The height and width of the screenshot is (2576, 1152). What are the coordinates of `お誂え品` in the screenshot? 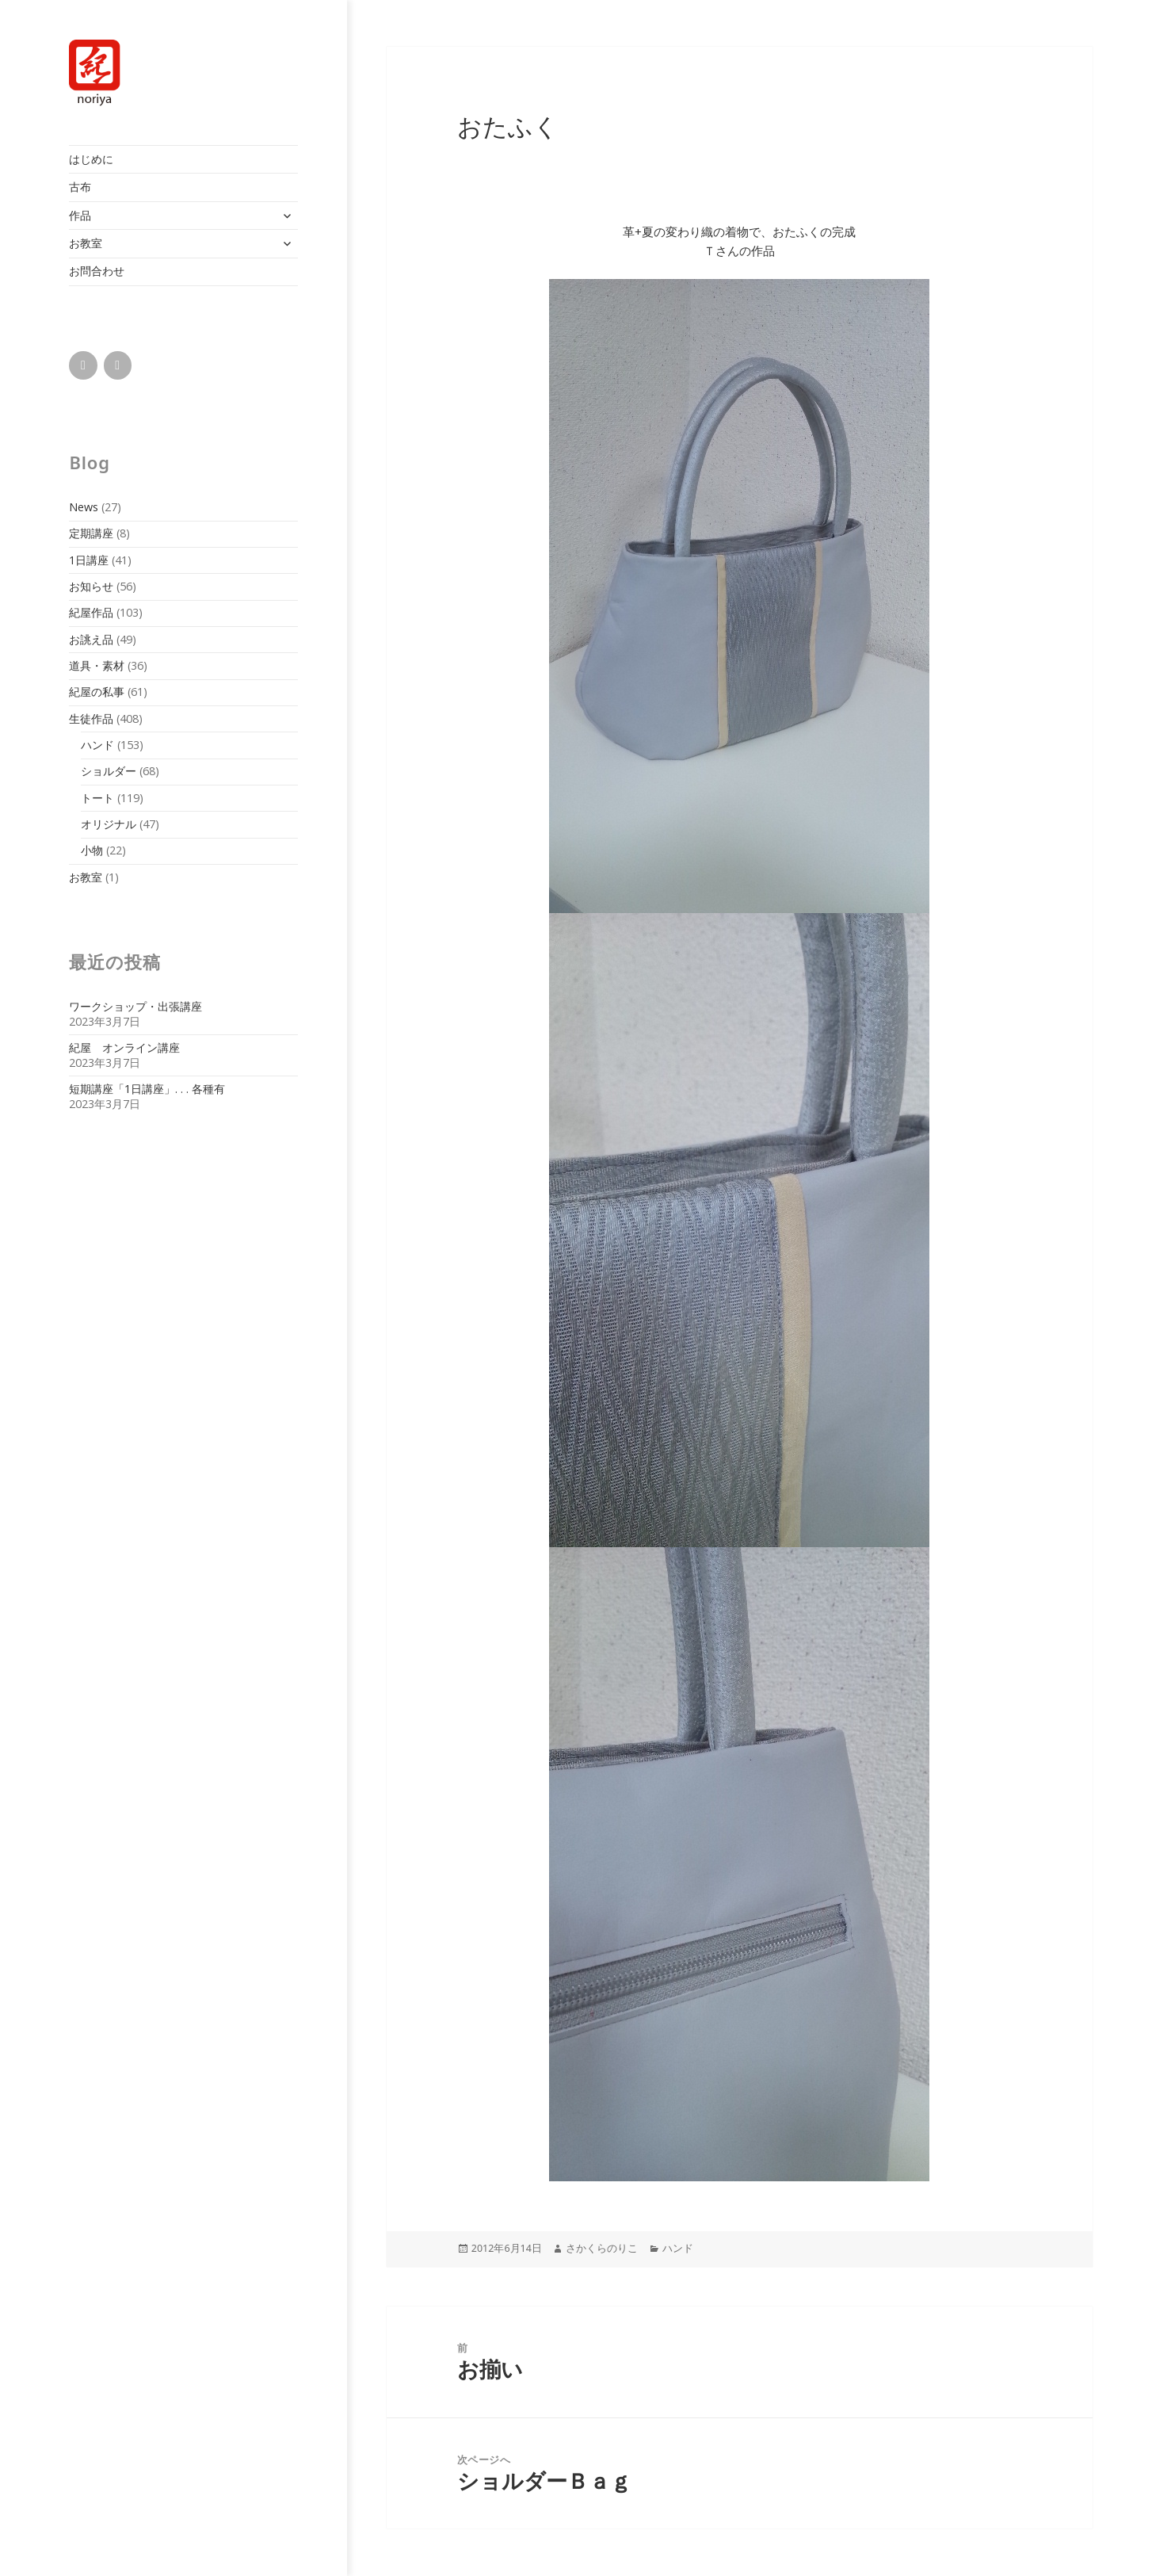 It's located at (91, 639).